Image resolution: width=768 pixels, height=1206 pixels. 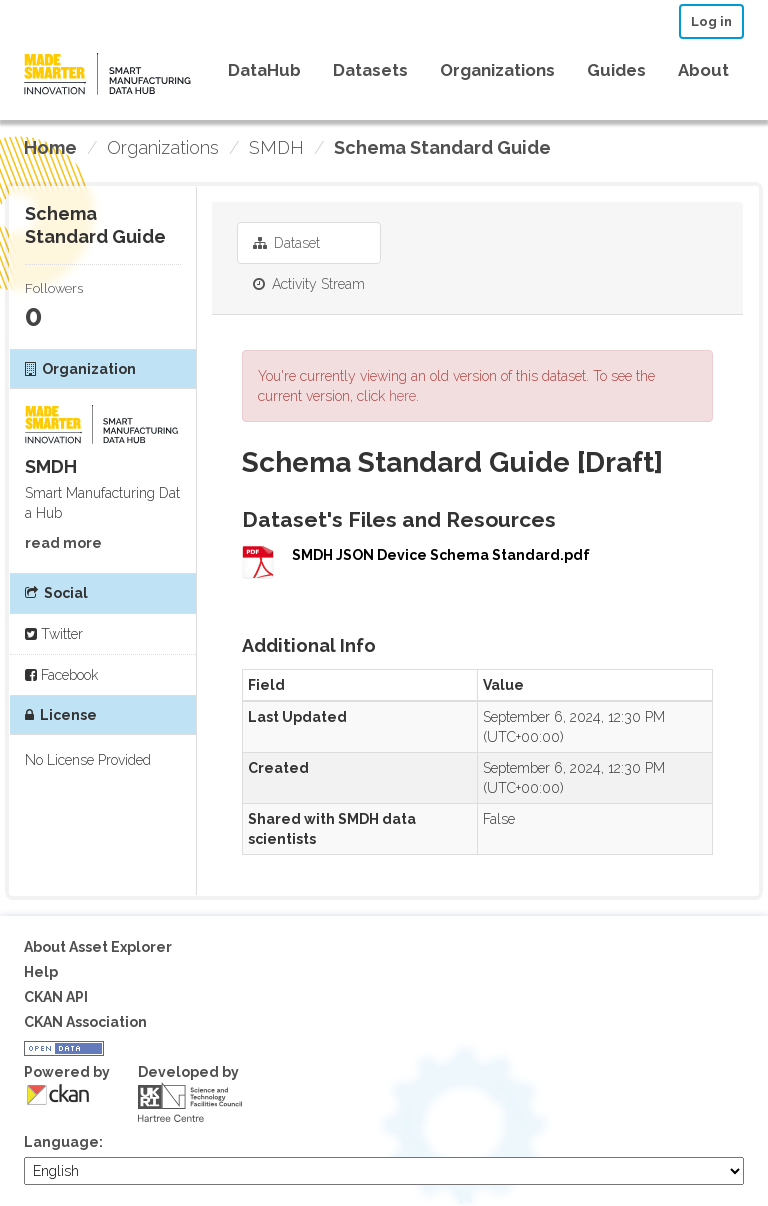 What do you see at coordinates (711, 21) in the screenshot?
I see `Log in` at bounding box center [711, 21].